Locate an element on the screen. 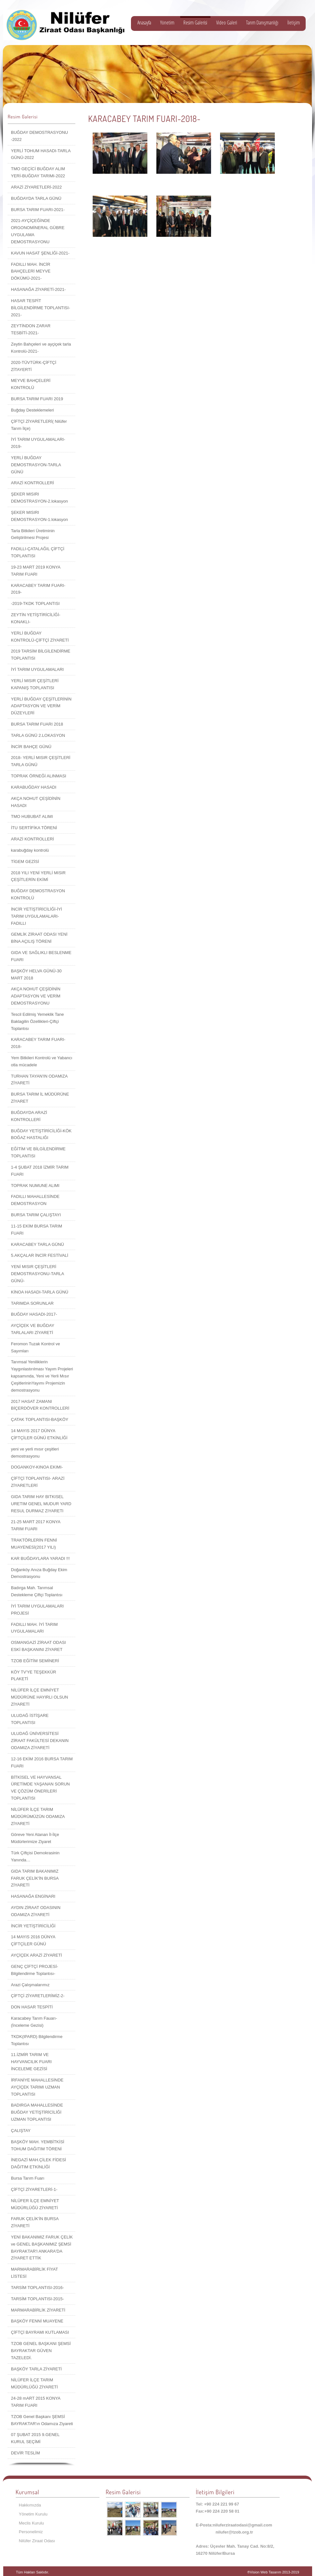 The image size is (315, 2576). 2017 HASAT ZAMANI BİÇERDÖVER KONTROLLERİ is located at coordinates (40, 1405).